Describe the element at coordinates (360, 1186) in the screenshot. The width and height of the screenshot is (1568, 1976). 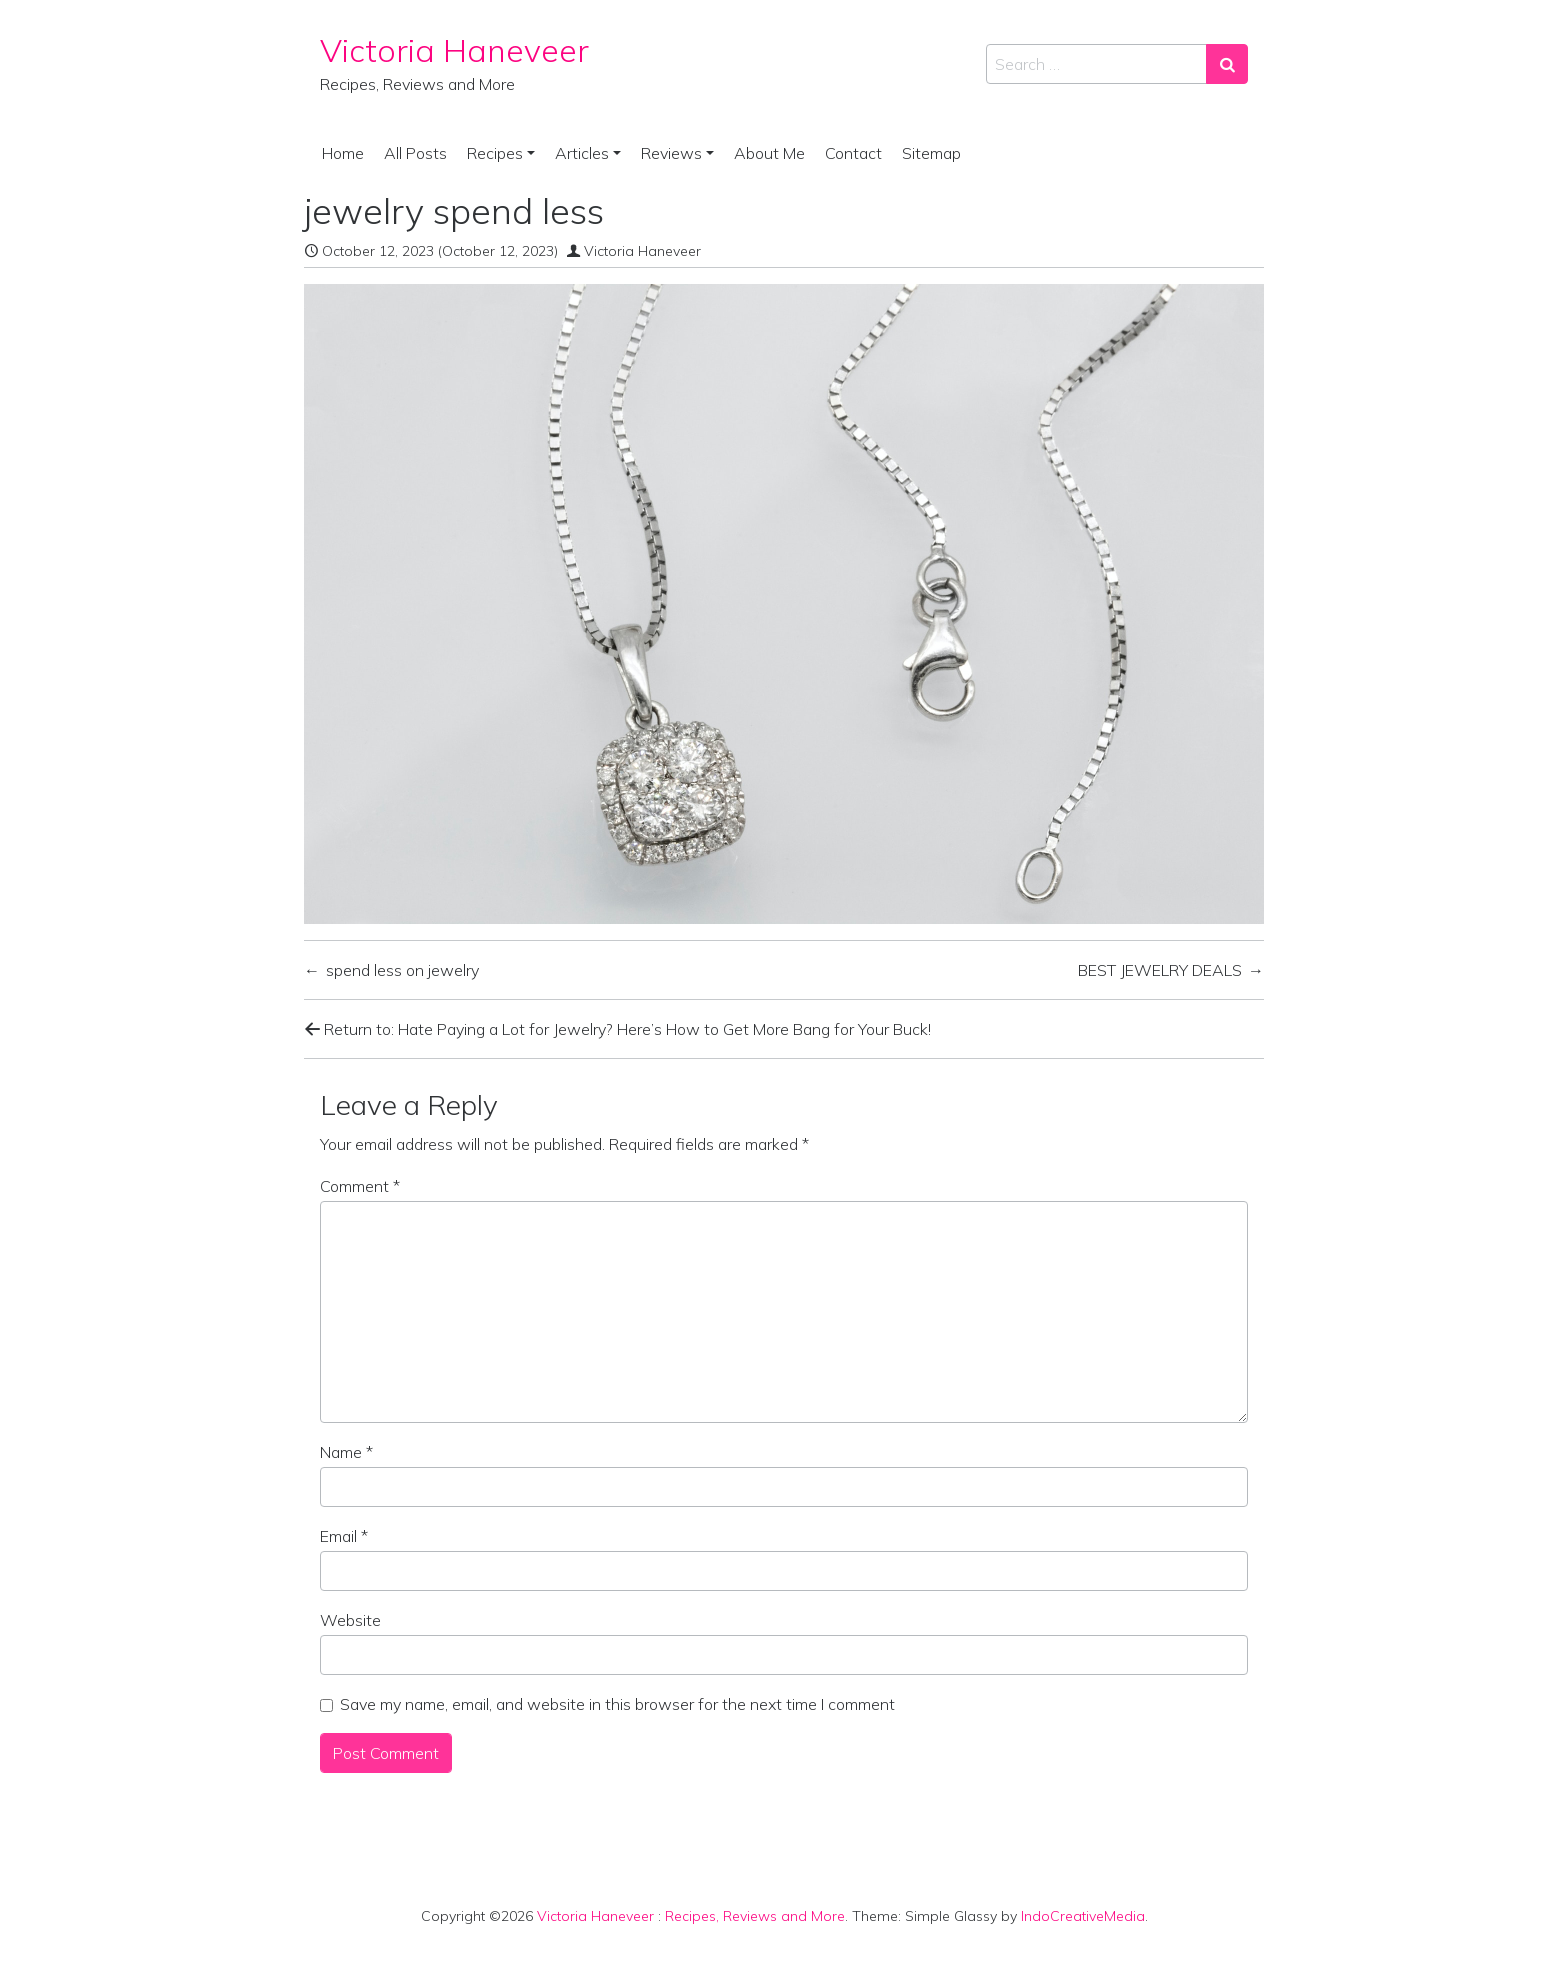
I see `Comment` at that location.